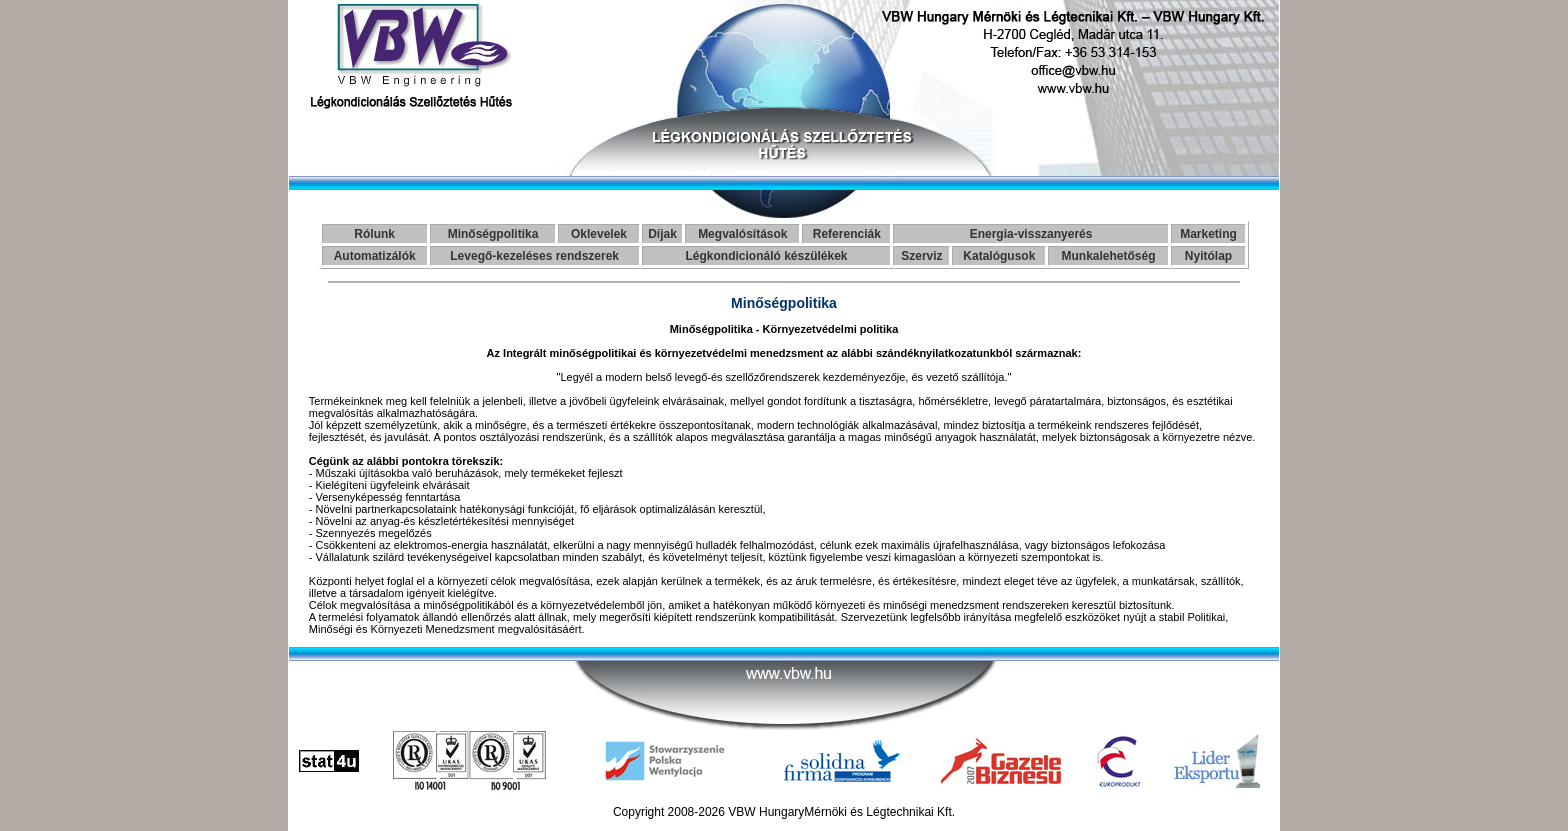 The image size is (1568, 831). What do you see at coordinates (662, 234) in the screenshot?
I see `Díjak` at bounding box center [662, 234].